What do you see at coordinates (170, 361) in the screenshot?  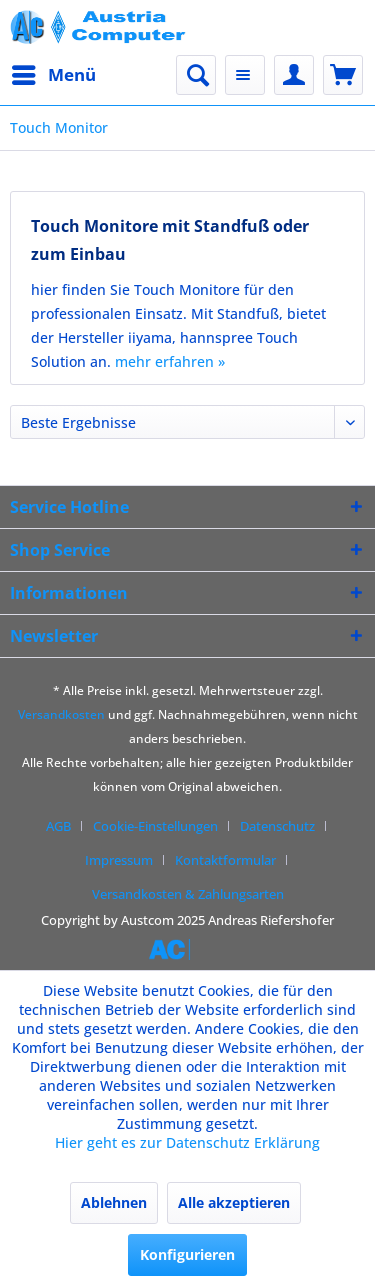 I see `mehr erfahren »` at bounding box center [170, 361].